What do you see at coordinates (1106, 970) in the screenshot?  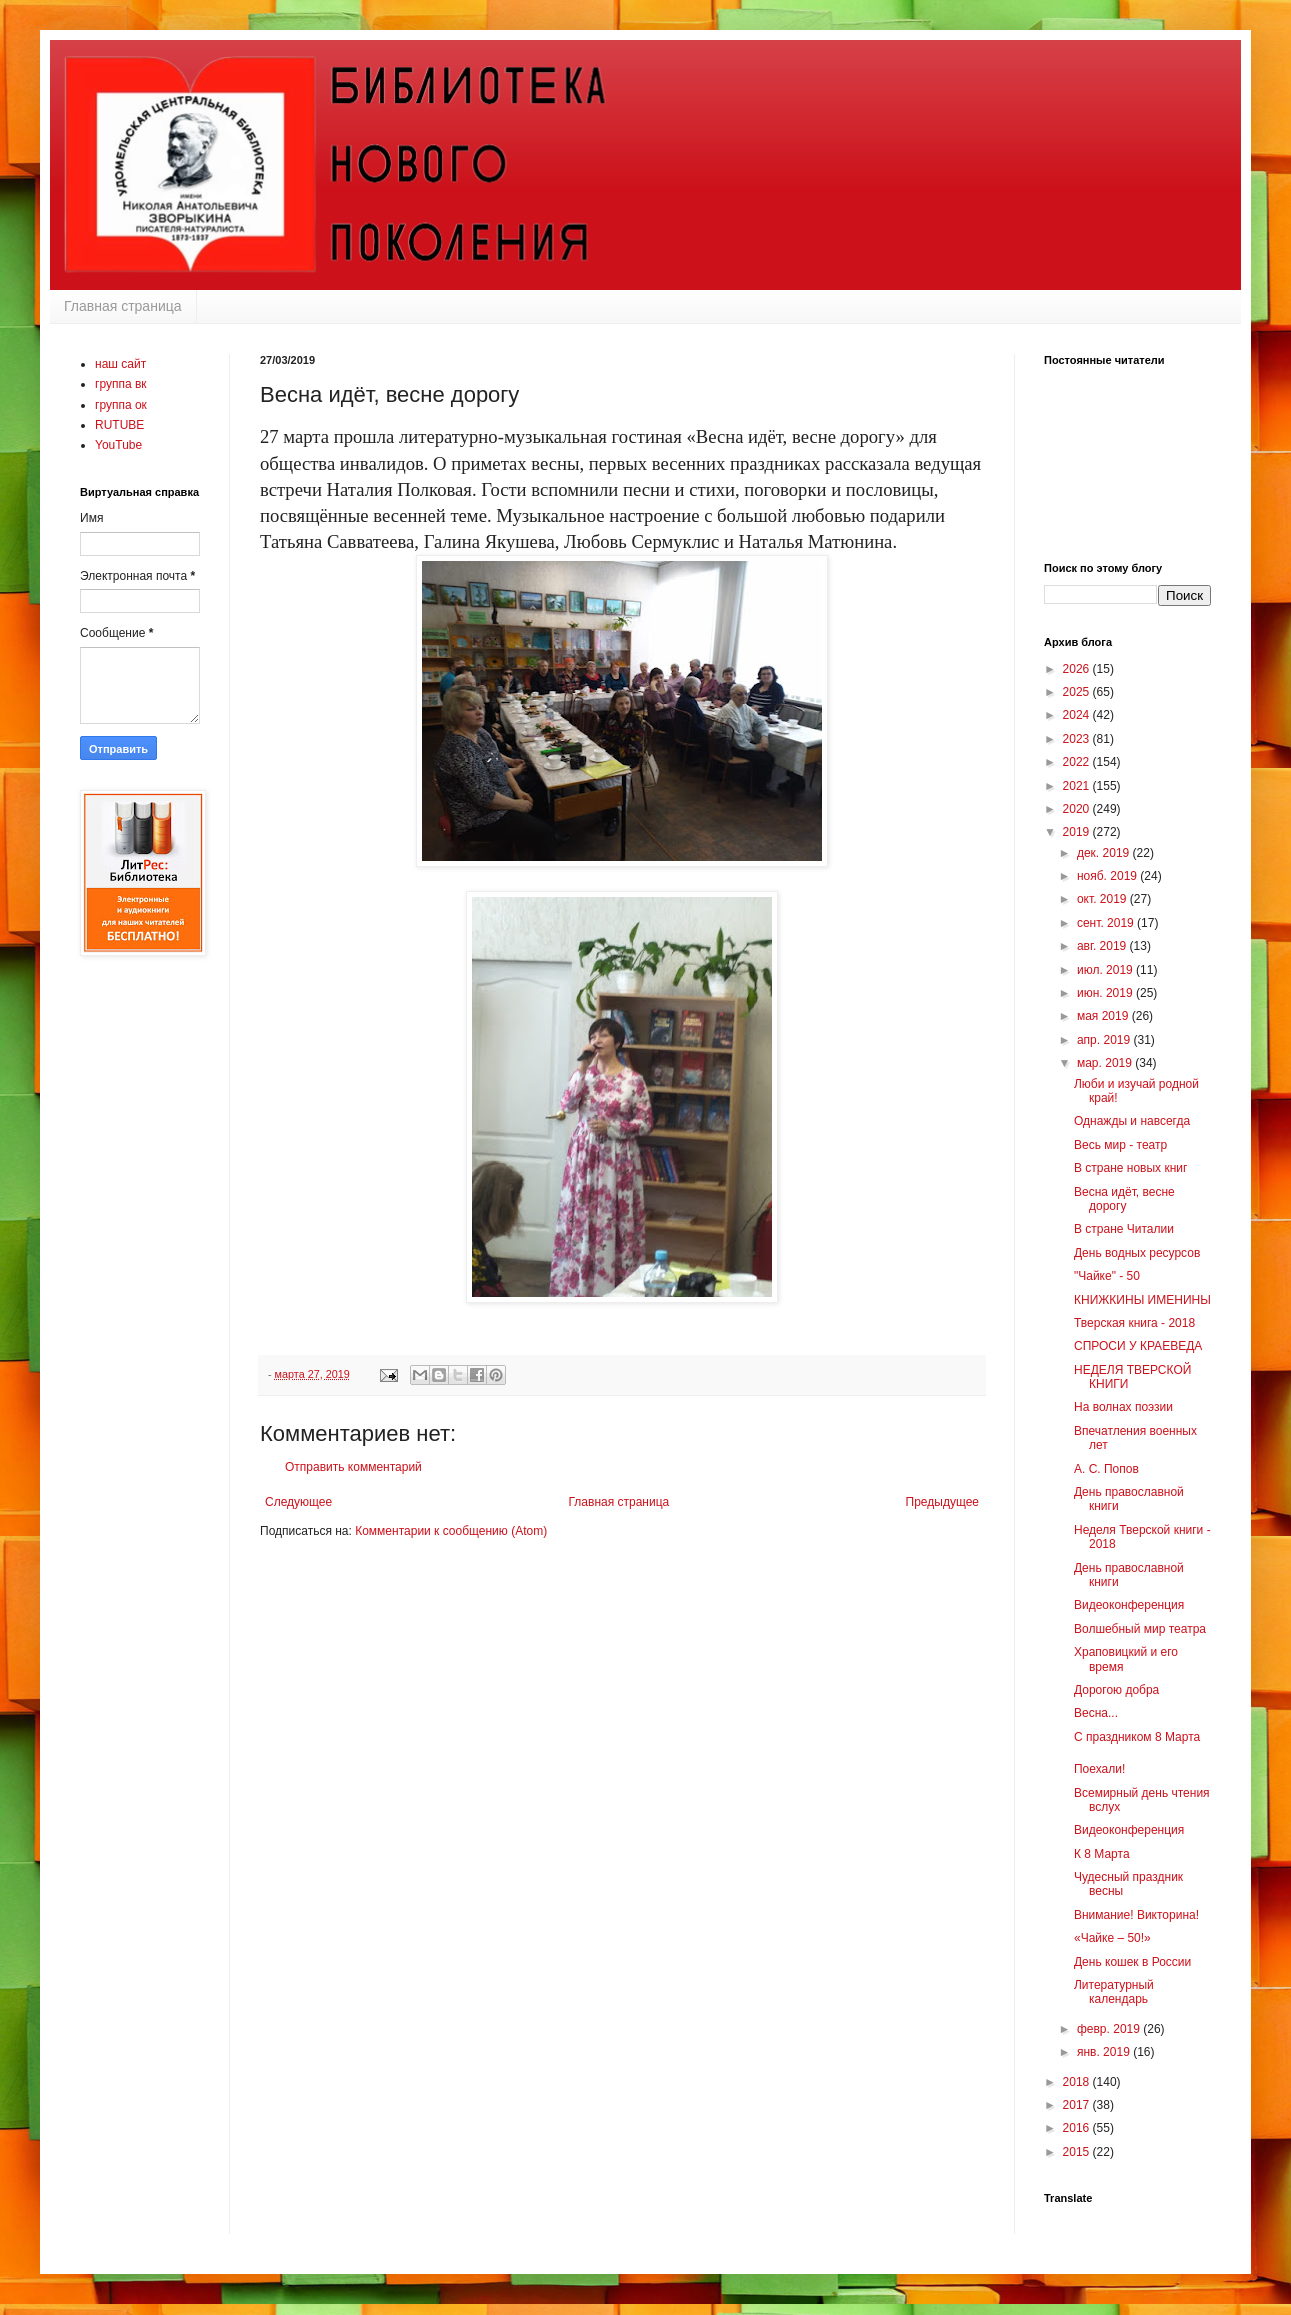 I see `июл. 2019` at bounding box center [1106, 970].